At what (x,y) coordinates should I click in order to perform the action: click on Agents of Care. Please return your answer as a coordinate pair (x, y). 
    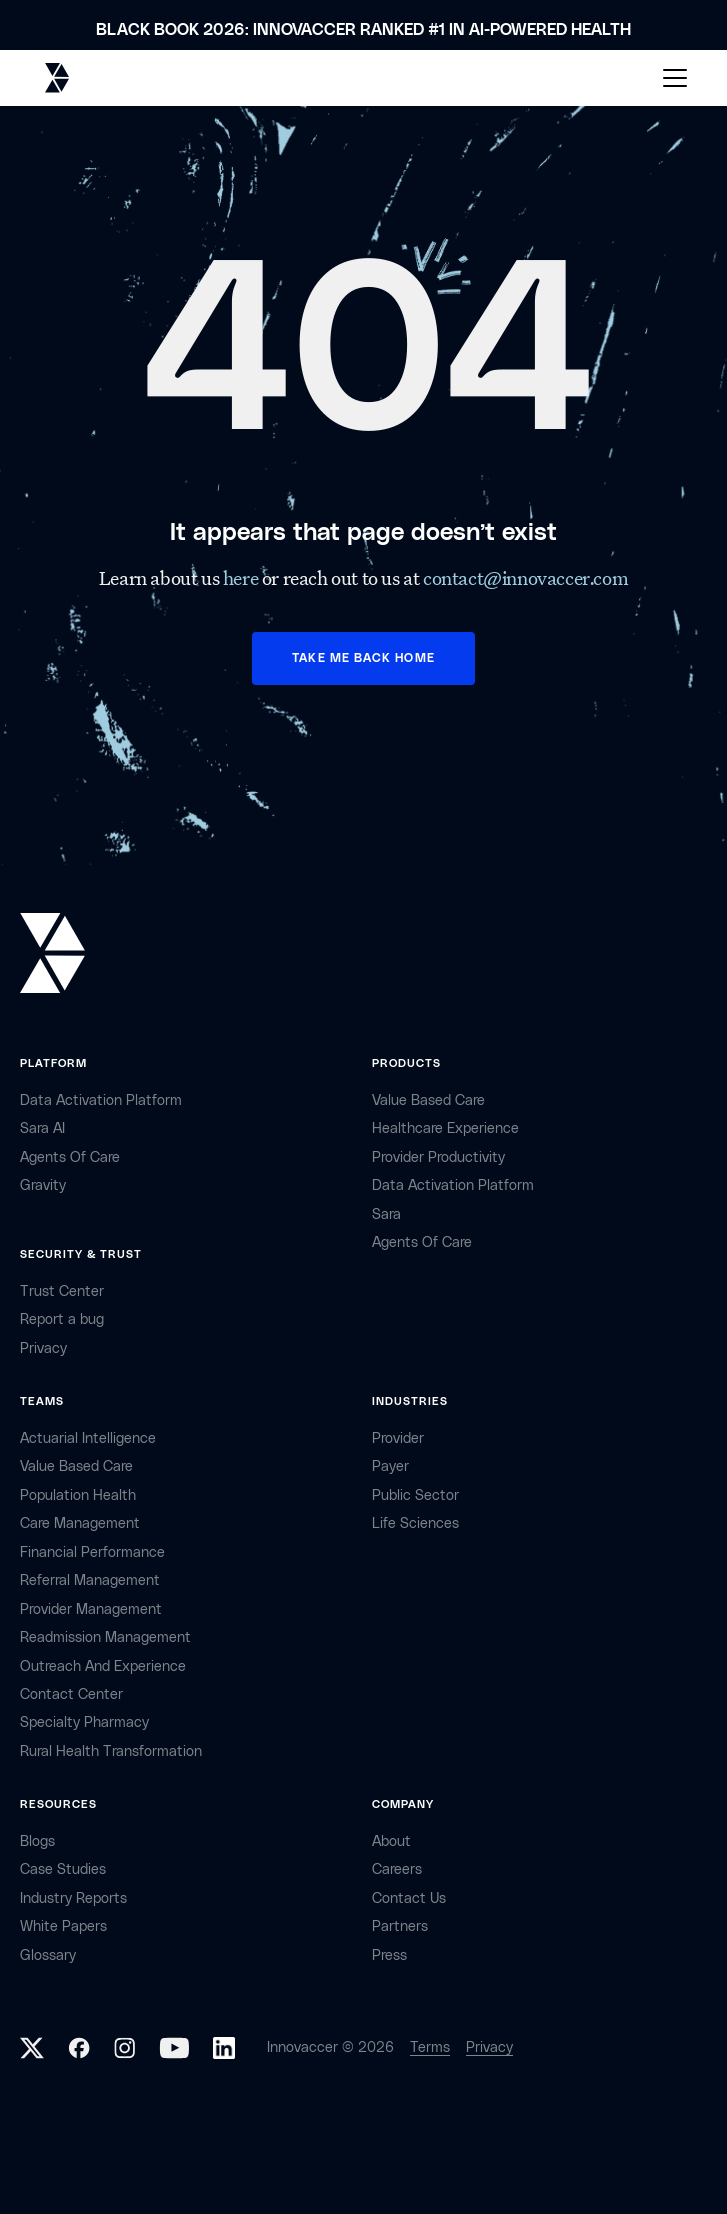
    Looking at the image, I should click on (70, 1157).